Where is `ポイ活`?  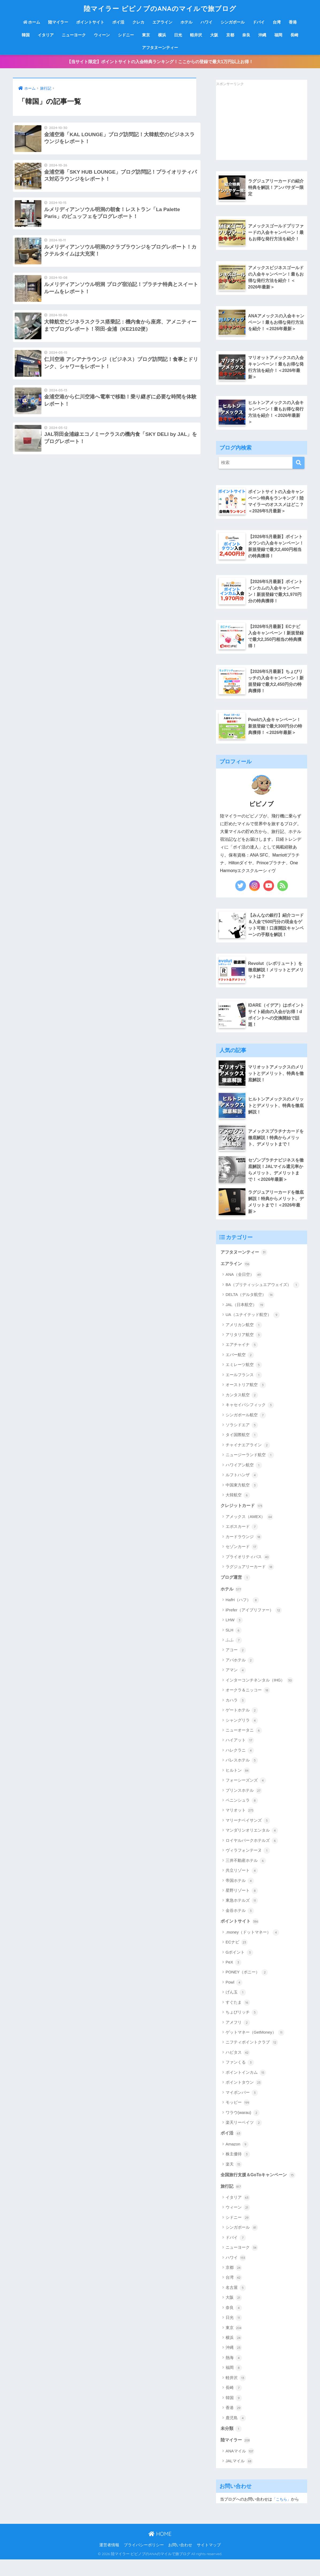 ポイ活 is located at coordinates (118, 22).